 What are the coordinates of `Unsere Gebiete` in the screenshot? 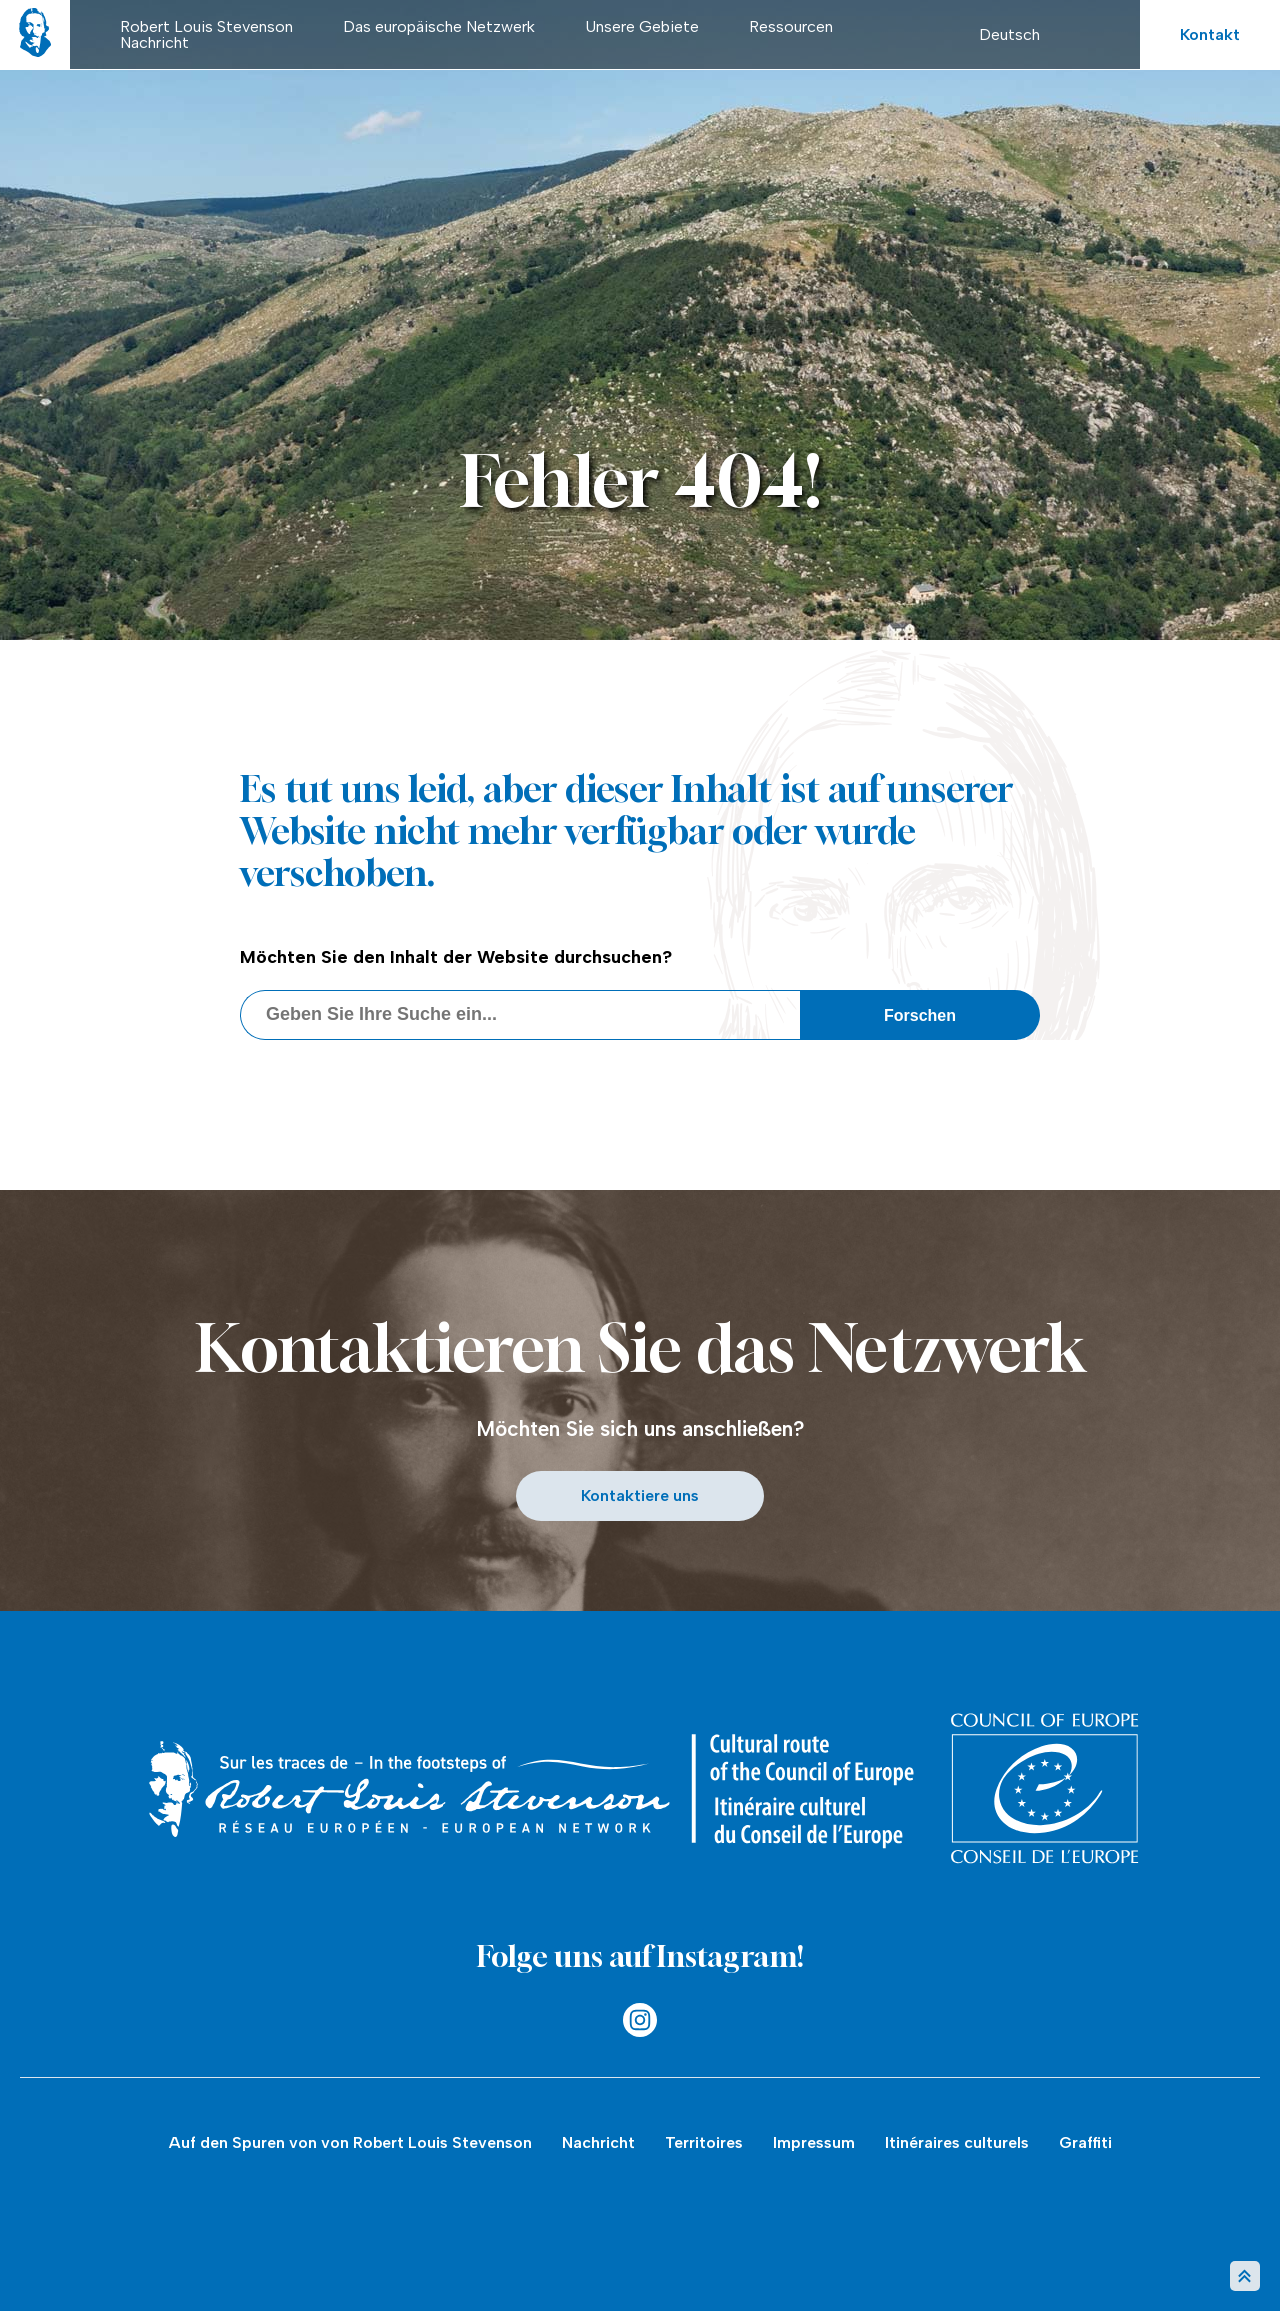 It's located at (642, 26).